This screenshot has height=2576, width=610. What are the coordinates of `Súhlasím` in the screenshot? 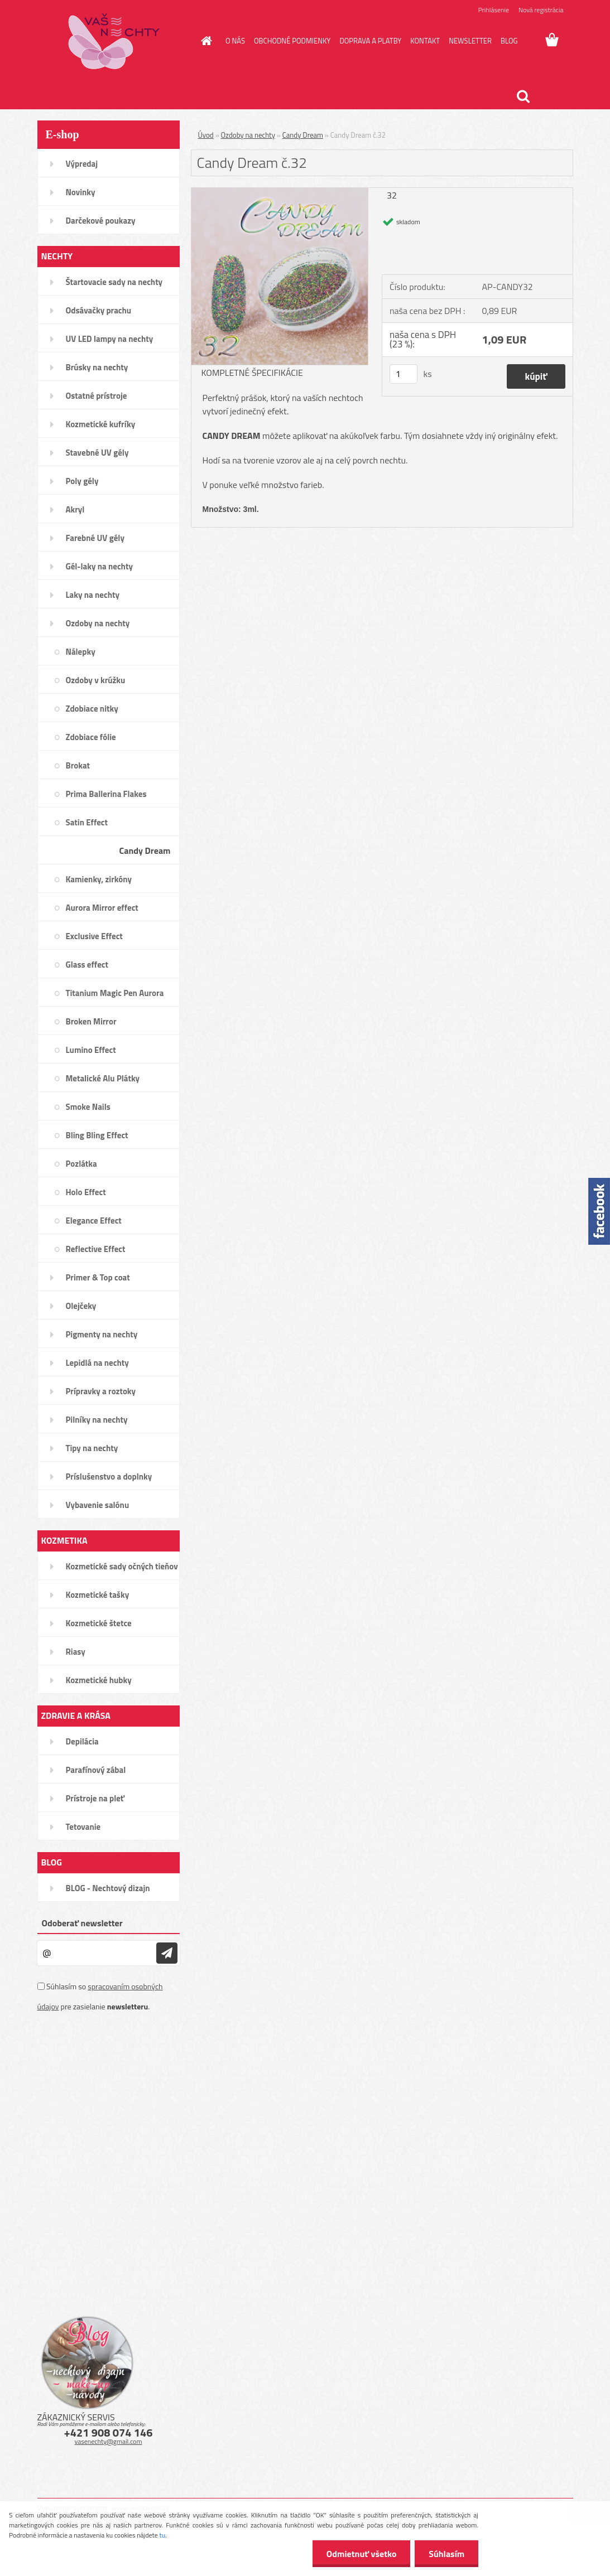 It's located at (446, 2553).